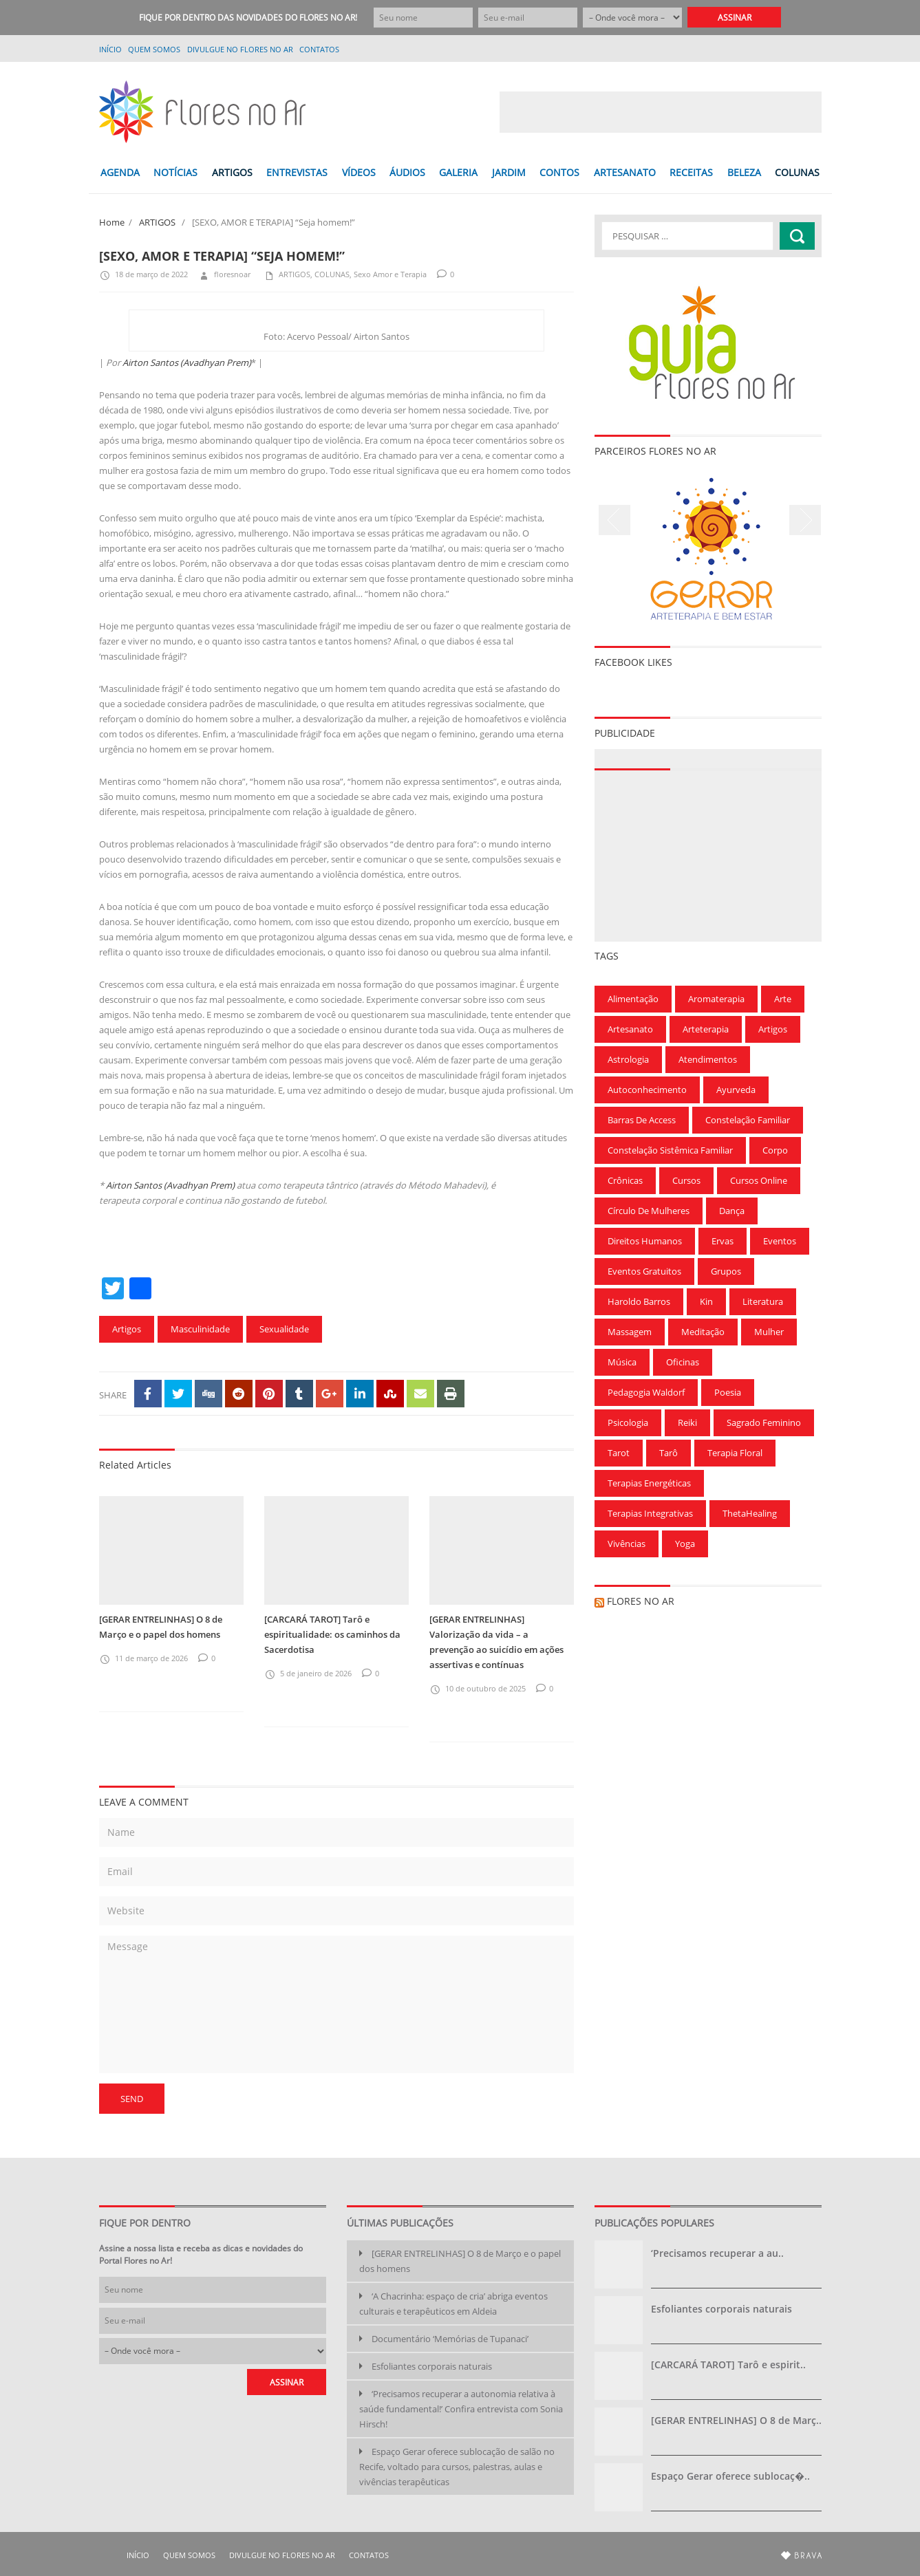 The height and width of the screenshot is (2576, 920). What do you see at coordinates (559, 172) in the screenshot?
I see `CONTOS` at bounding box center [559, 172].